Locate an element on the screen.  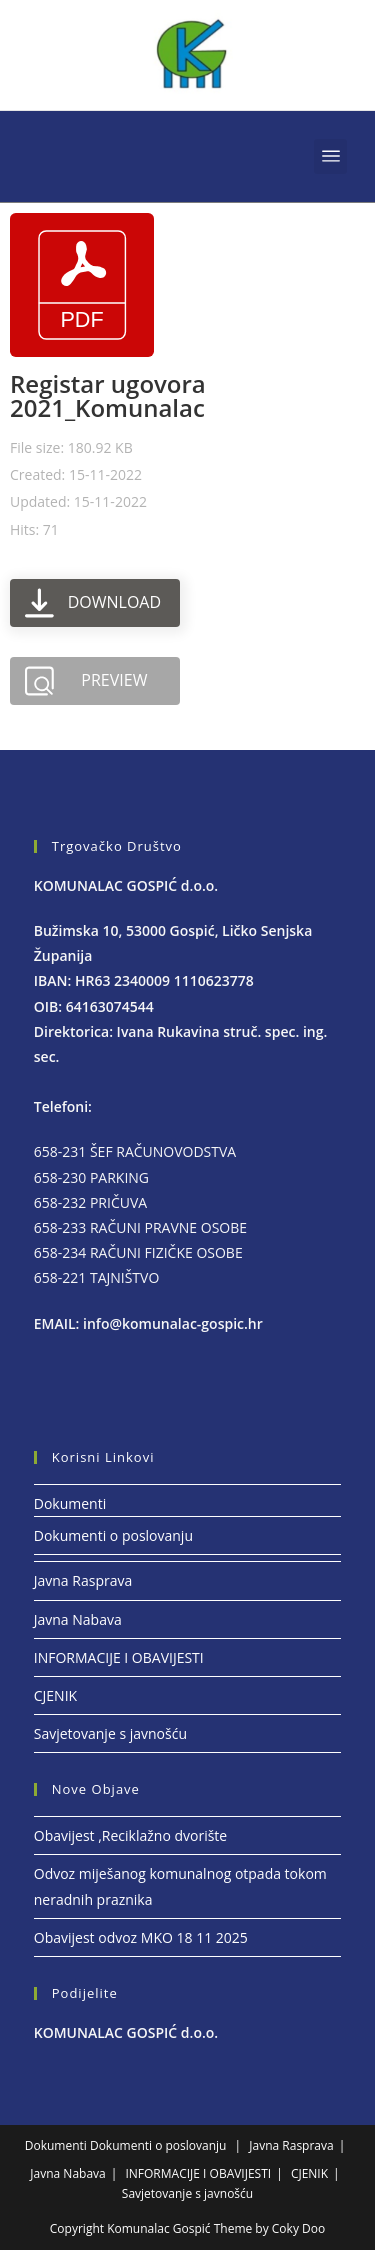
Javna Rasprava is located at coordinates (83, 1580).